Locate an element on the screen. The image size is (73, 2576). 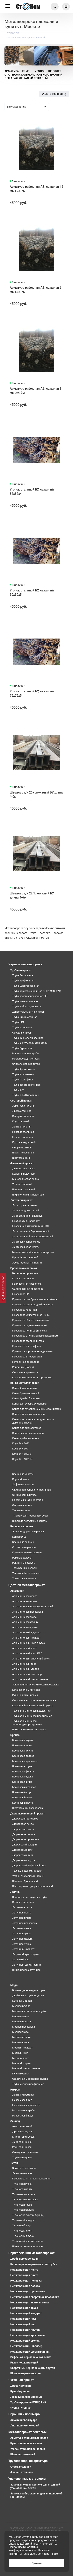
Дюралевый пруток is located at coordinates (23, 1860).